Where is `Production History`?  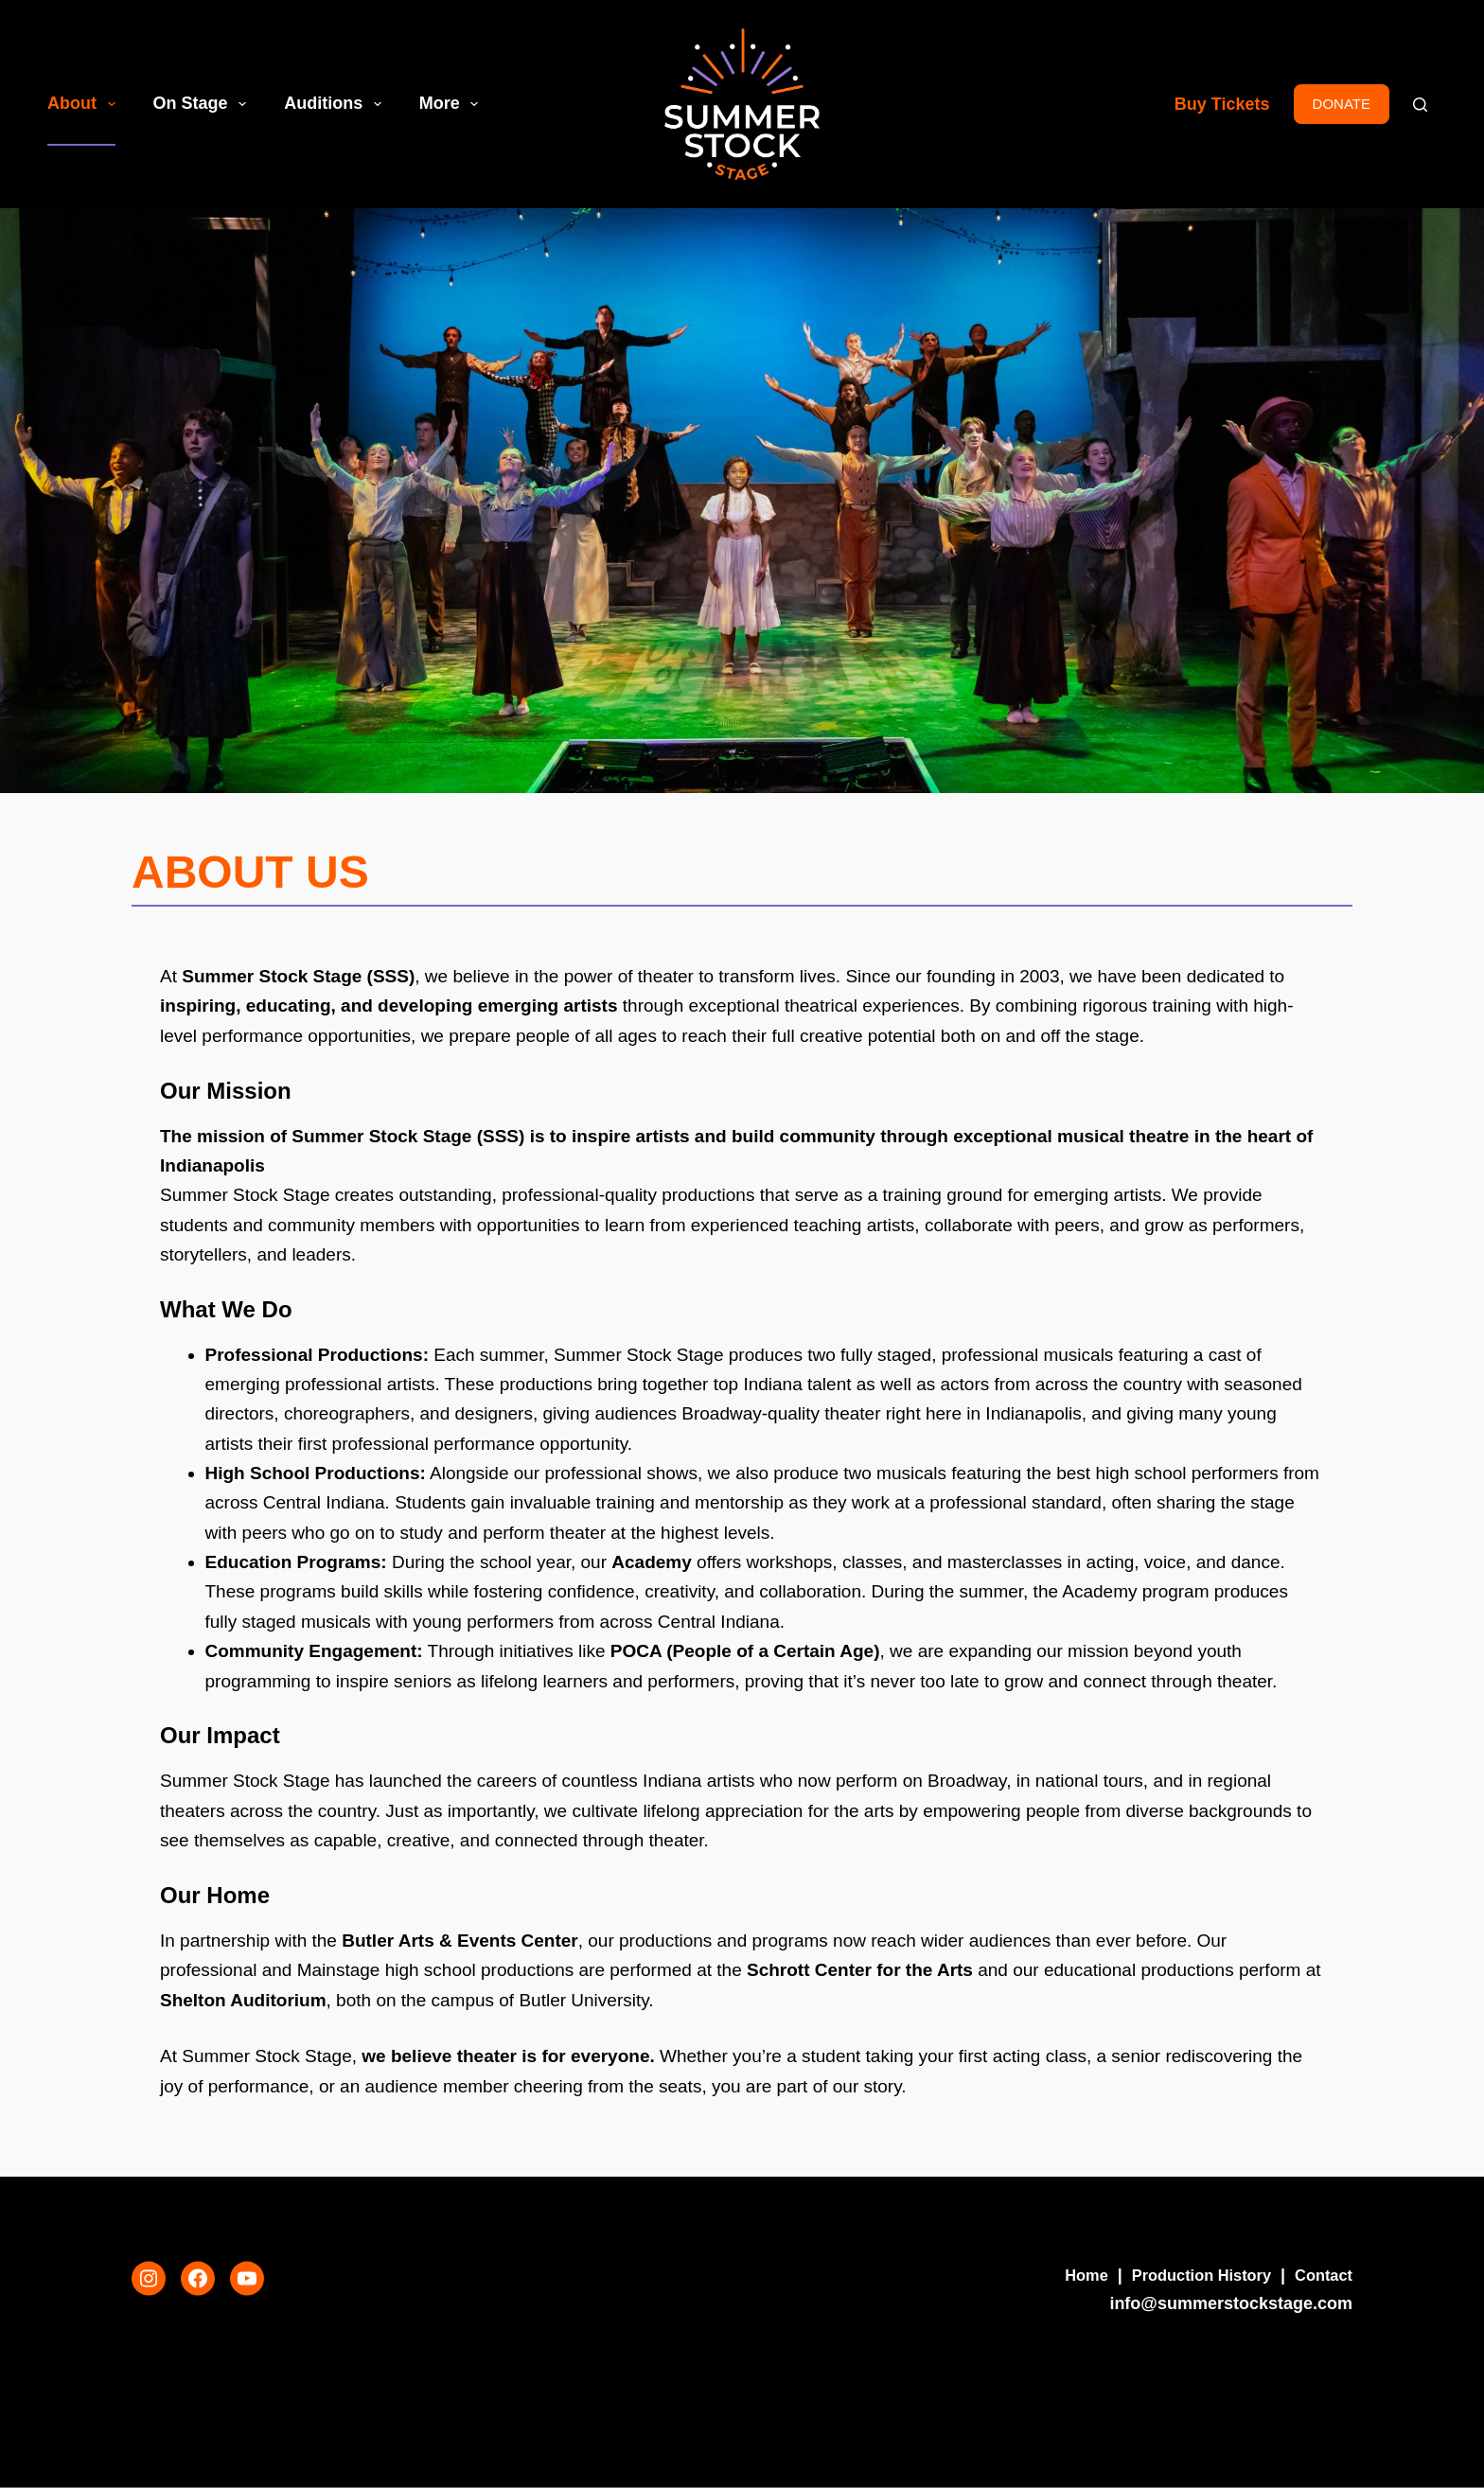
Production History is located at coordinates (1188, 2275).